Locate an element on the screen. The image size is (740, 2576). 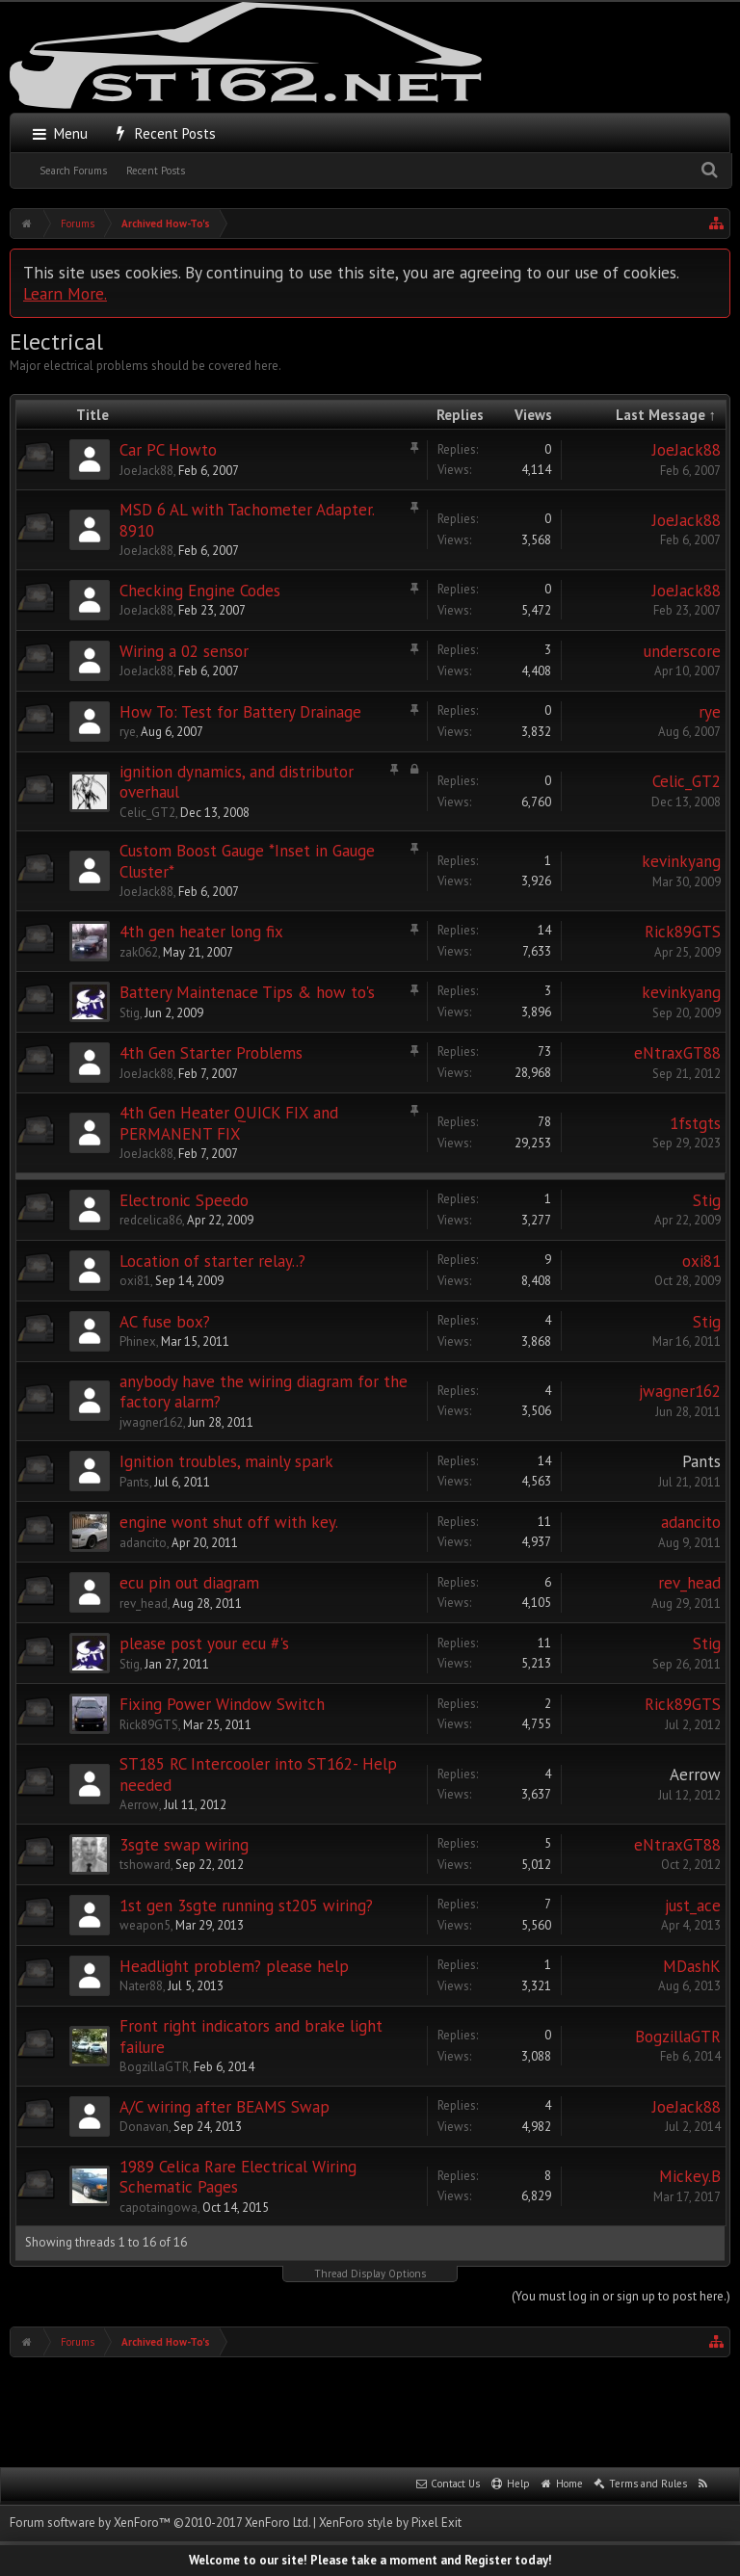
1989 Celica Rare Electrical Wiring Schematic Pages is located at coordinates (238, 2177).